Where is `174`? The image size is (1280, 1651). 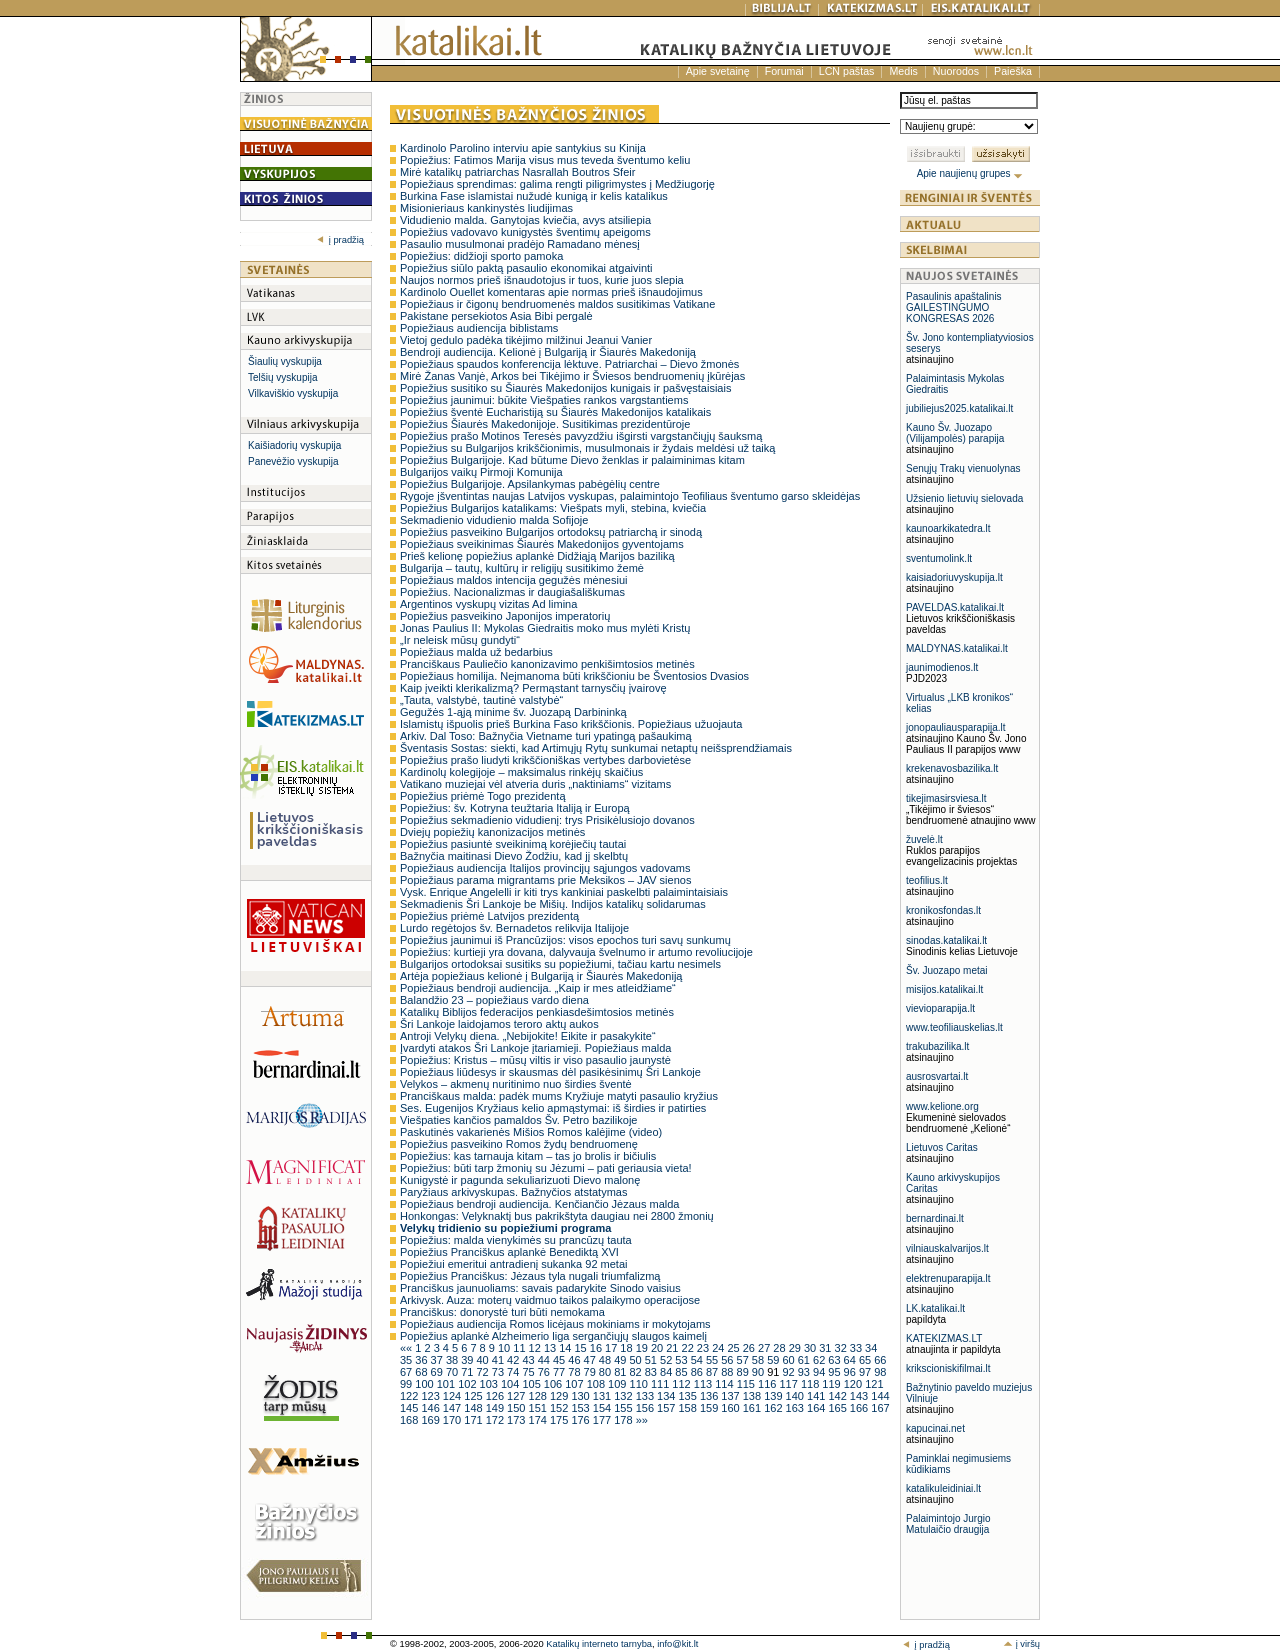 174 is located at coordinates (539, 1420).